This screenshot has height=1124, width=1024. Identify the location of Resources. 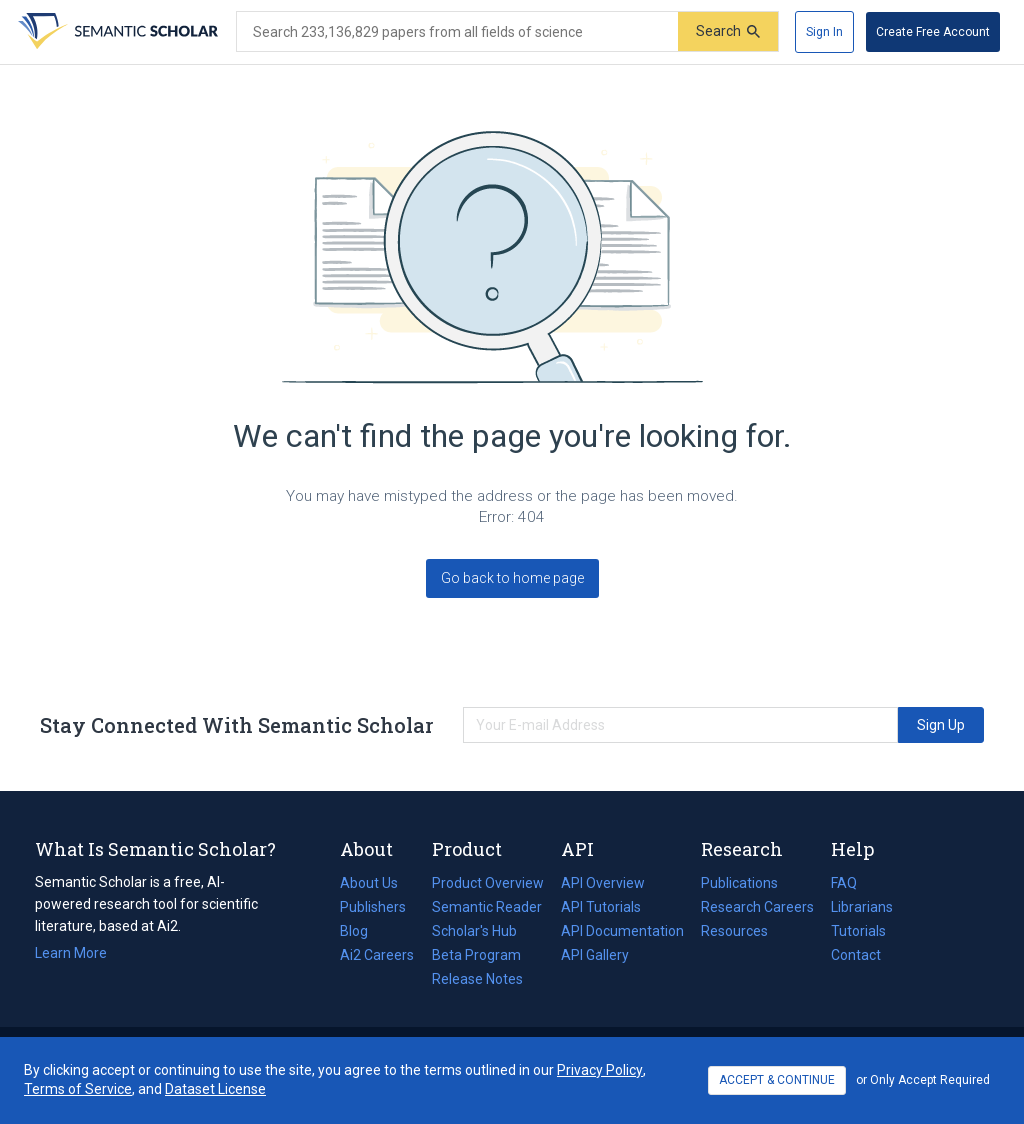
(734, 931).